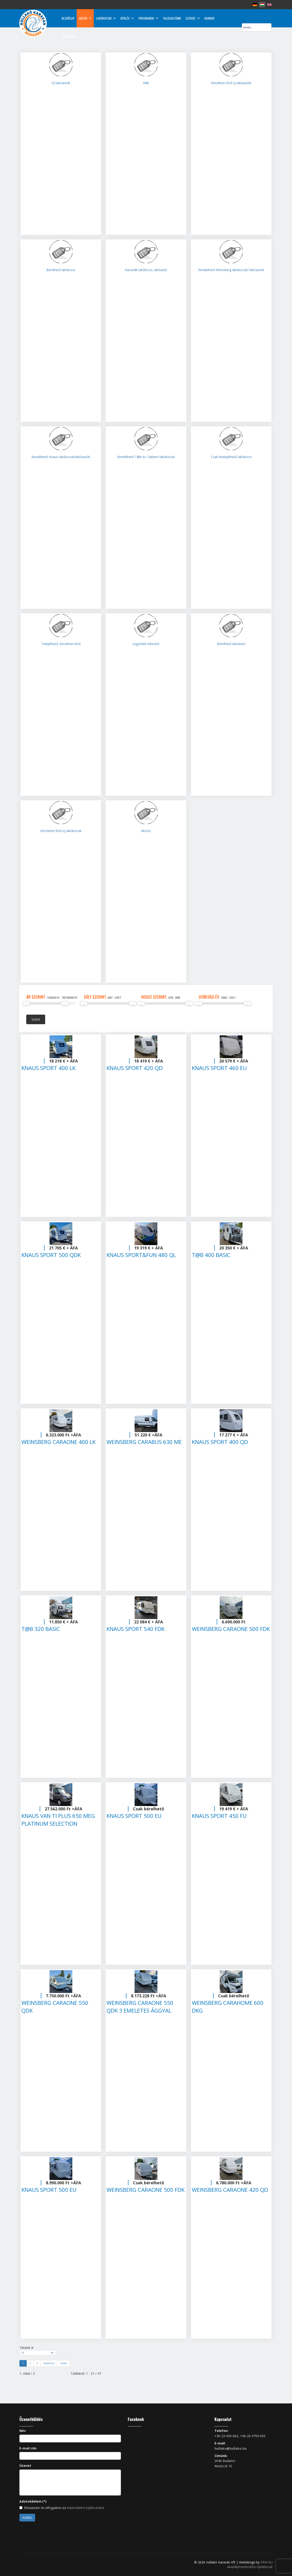 The image size is (292, 2576). What do you see at coordinates (83, 18) in the screenshot?
I see `Akció!` at bounding box center [83, 18].